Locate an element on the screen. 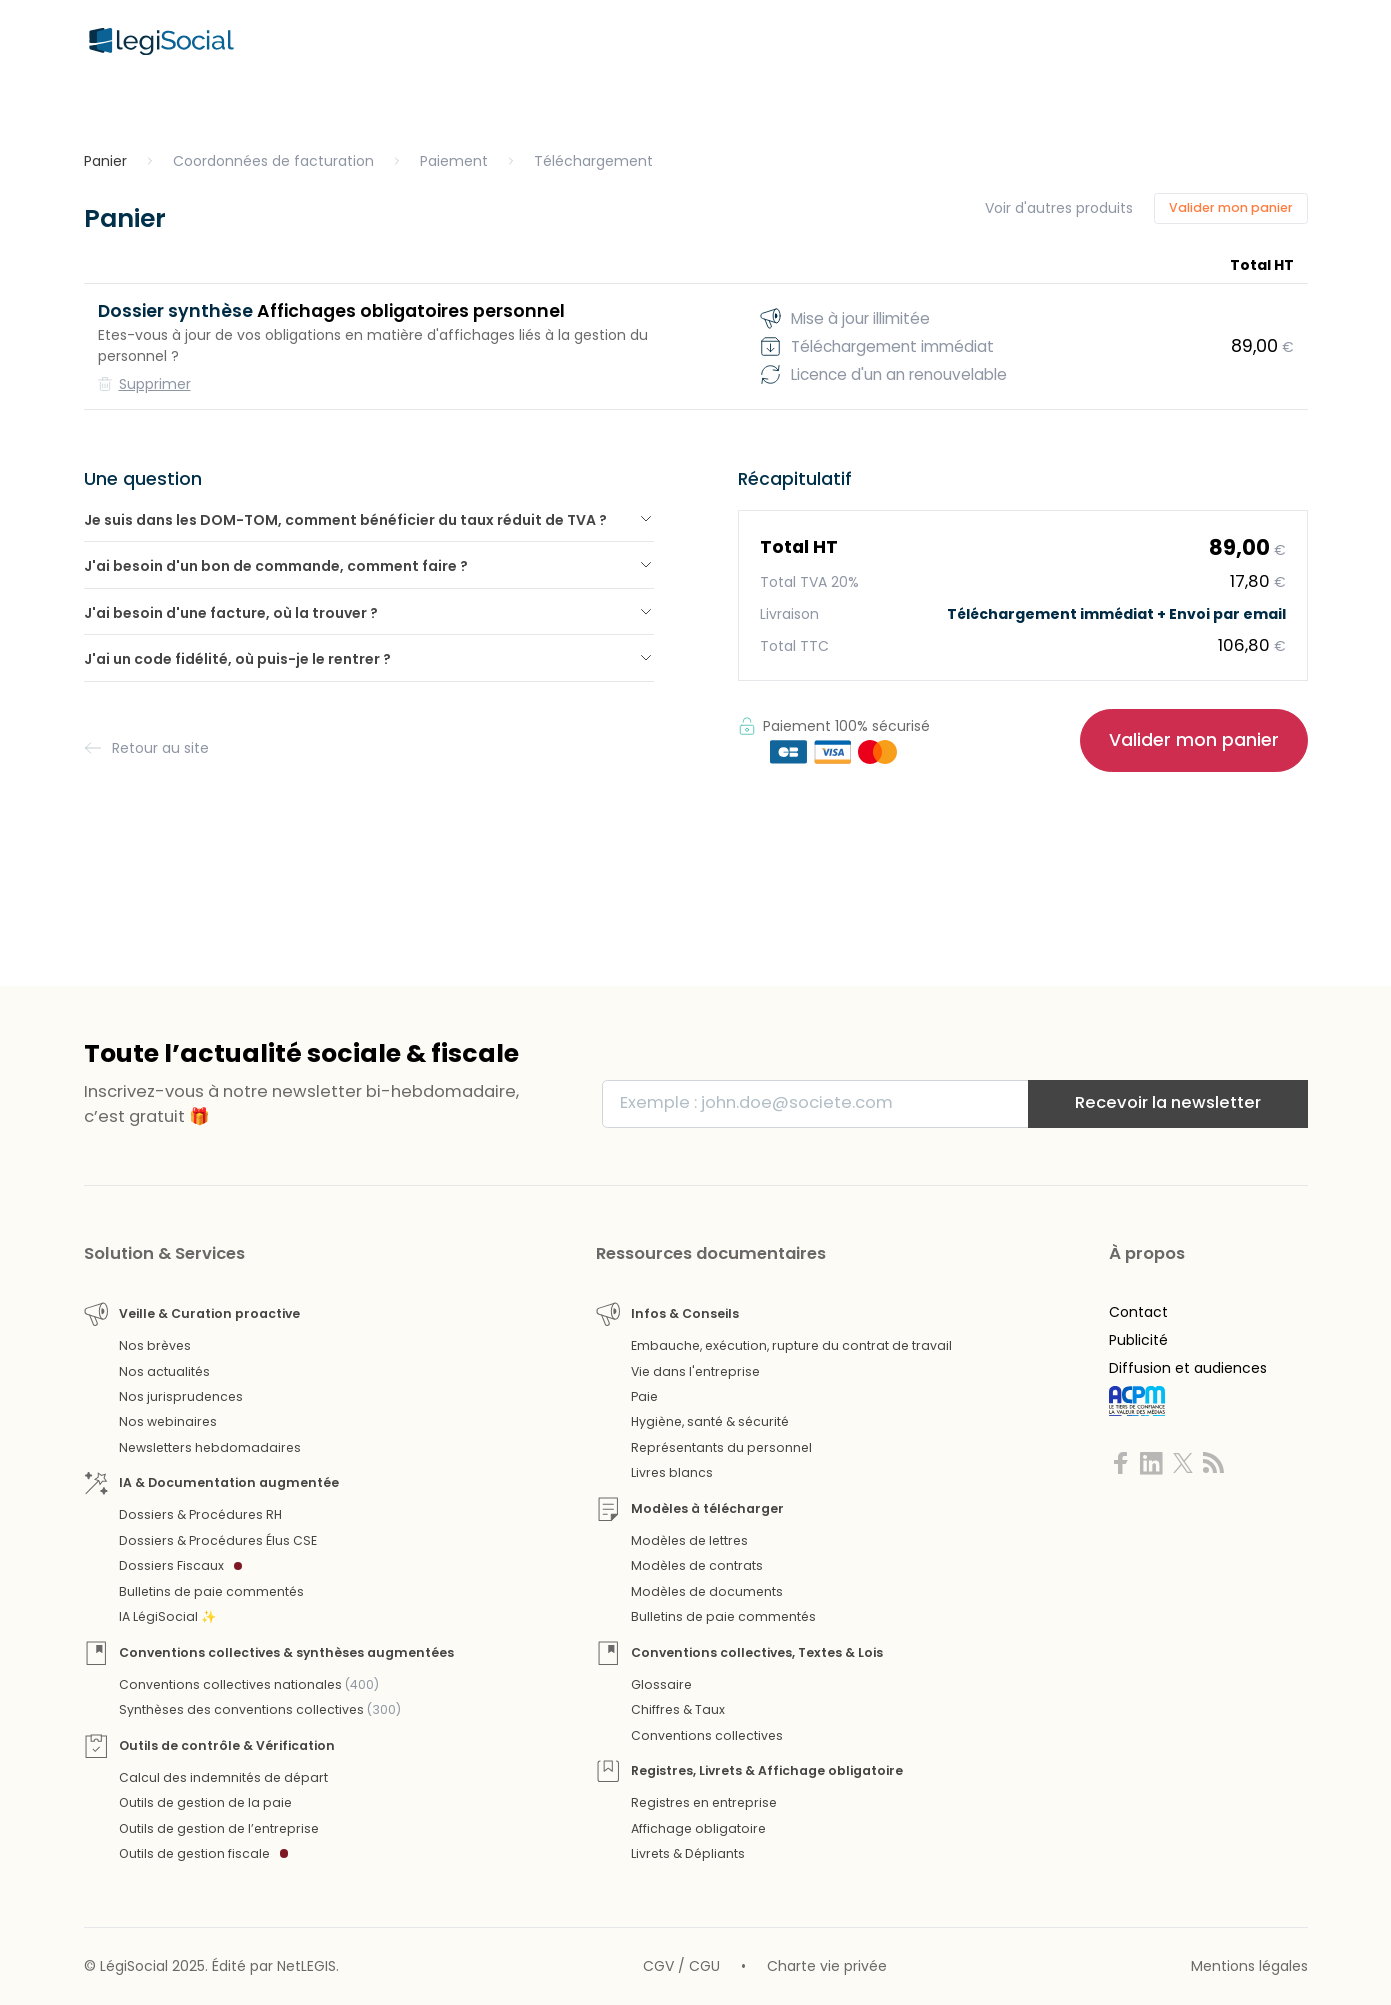 The height and width of the screenshot is (2005, 1391). Dossiers & Procédures Élus CSE is located at coordinates (218, 1540).